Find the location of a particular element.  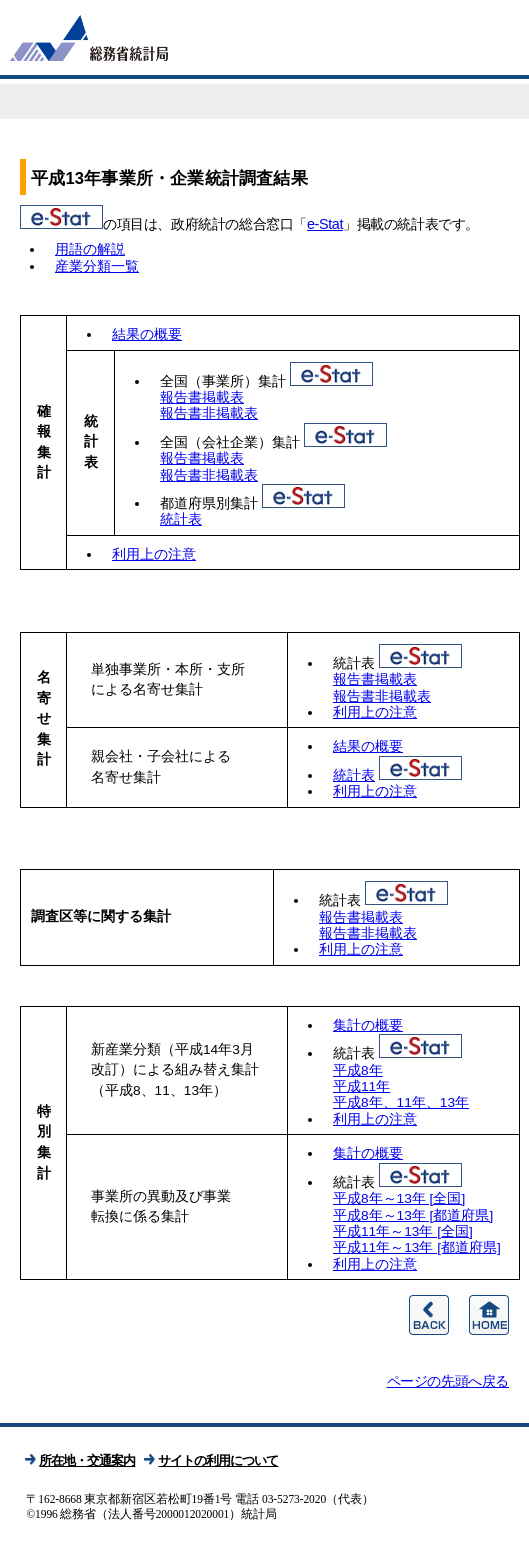

平成8年、11年、13年 is located at coordinates (401, 1102).